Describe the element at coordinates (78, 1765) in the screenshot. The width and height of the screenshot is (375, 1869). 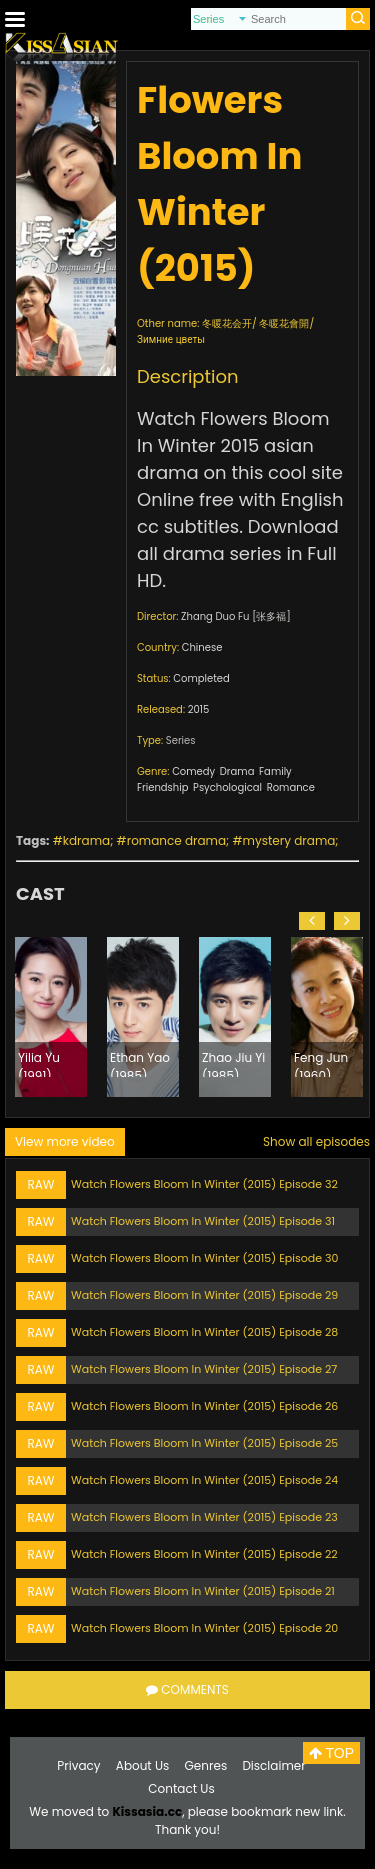
I see `Privacy` at that location.